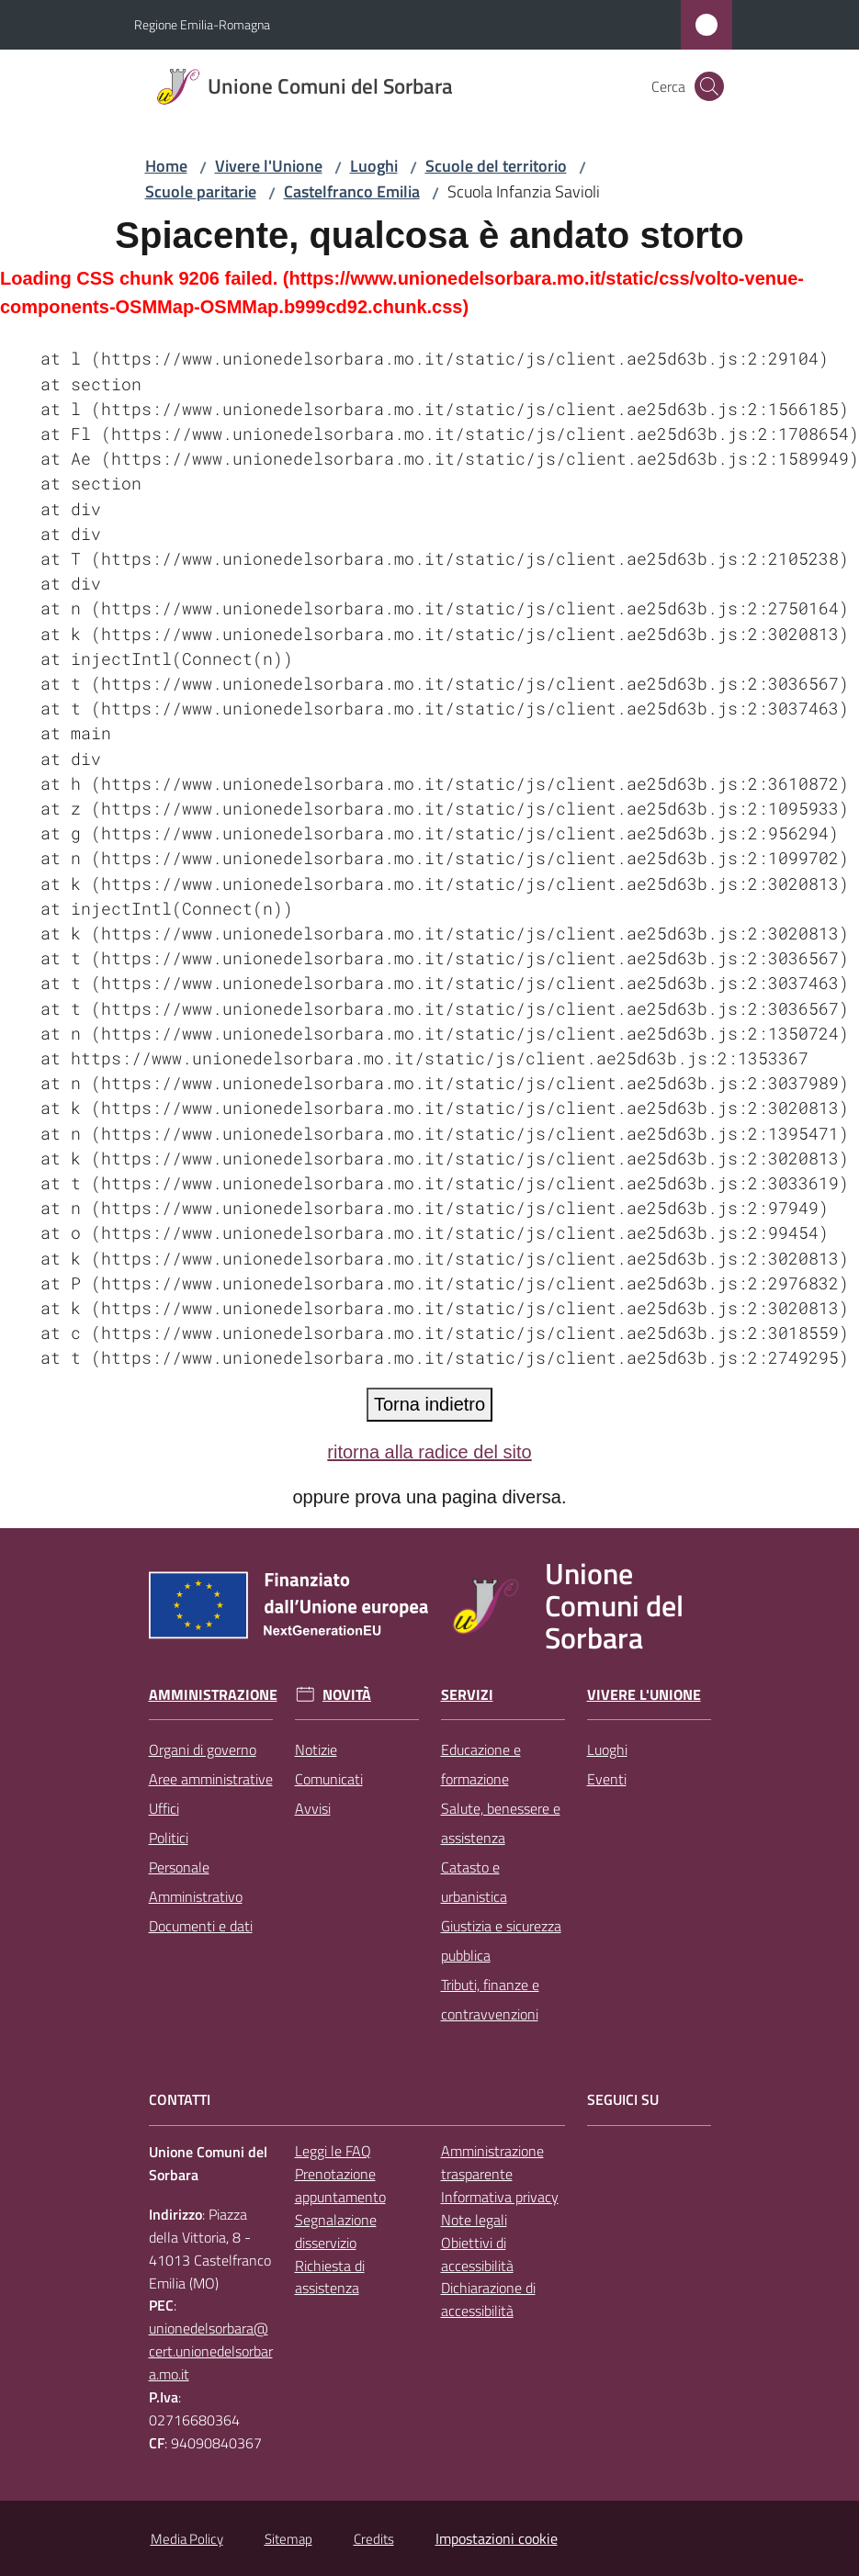 The width and height of the screenshot is (859, 2576). Describe the element at coordinates (607, 1779) in the screenshot. I see `Eventi` at that location.